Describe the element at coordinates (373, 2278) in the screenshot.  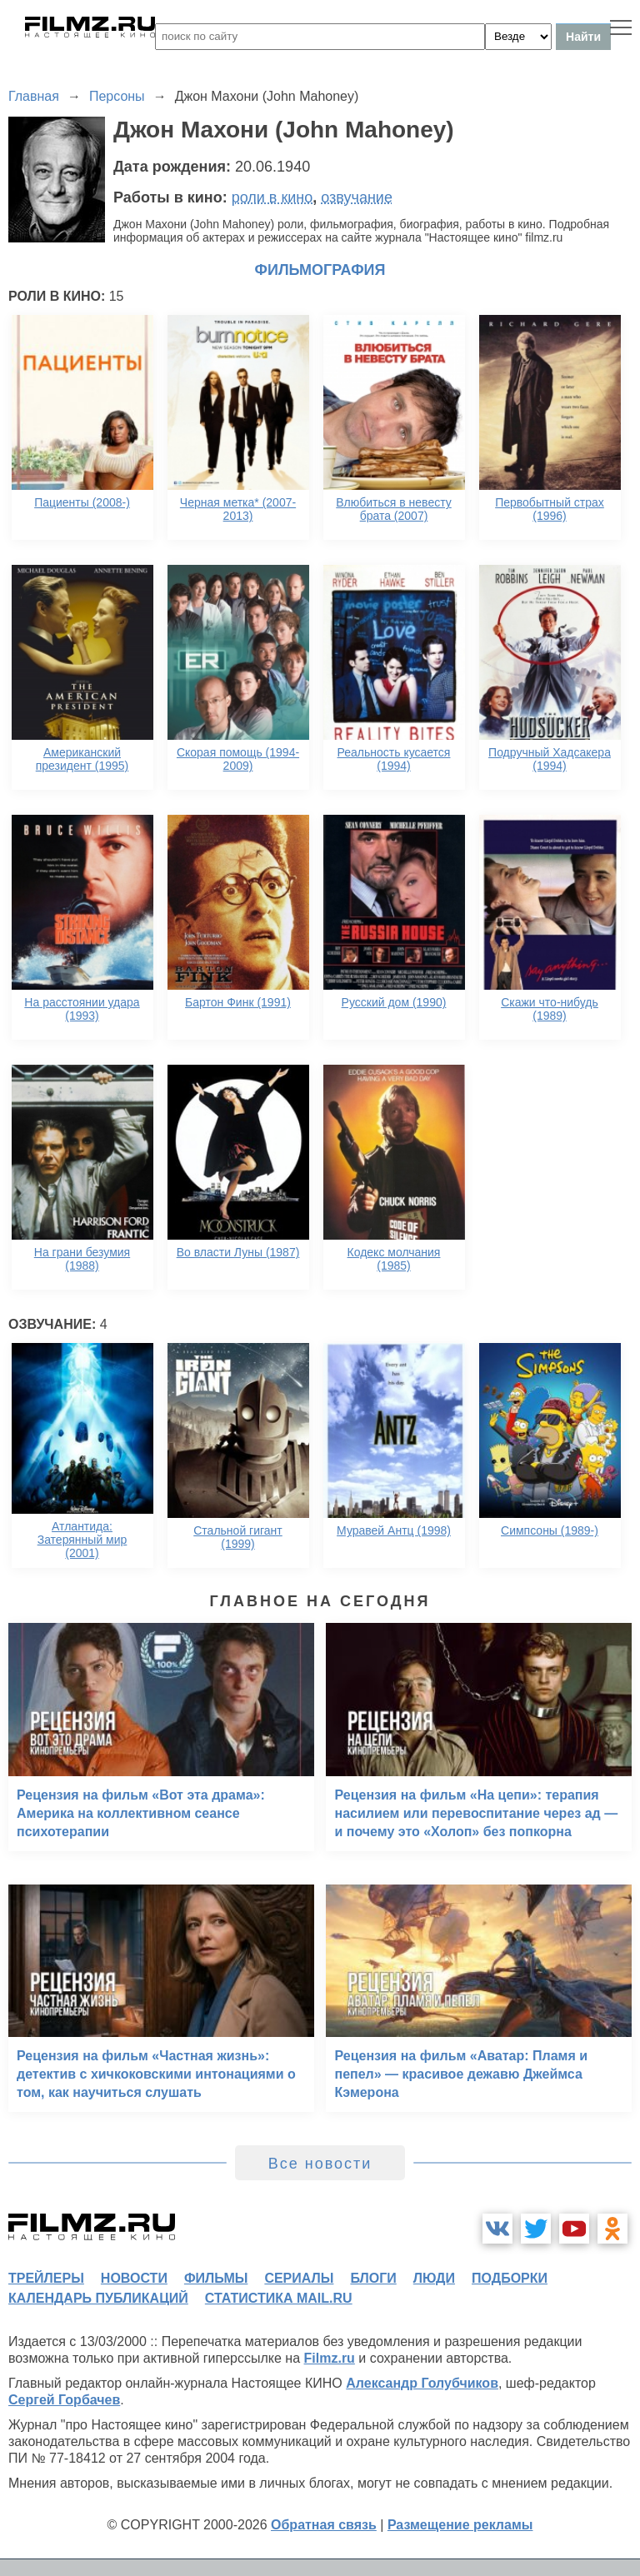
I see `блоги` at that location.